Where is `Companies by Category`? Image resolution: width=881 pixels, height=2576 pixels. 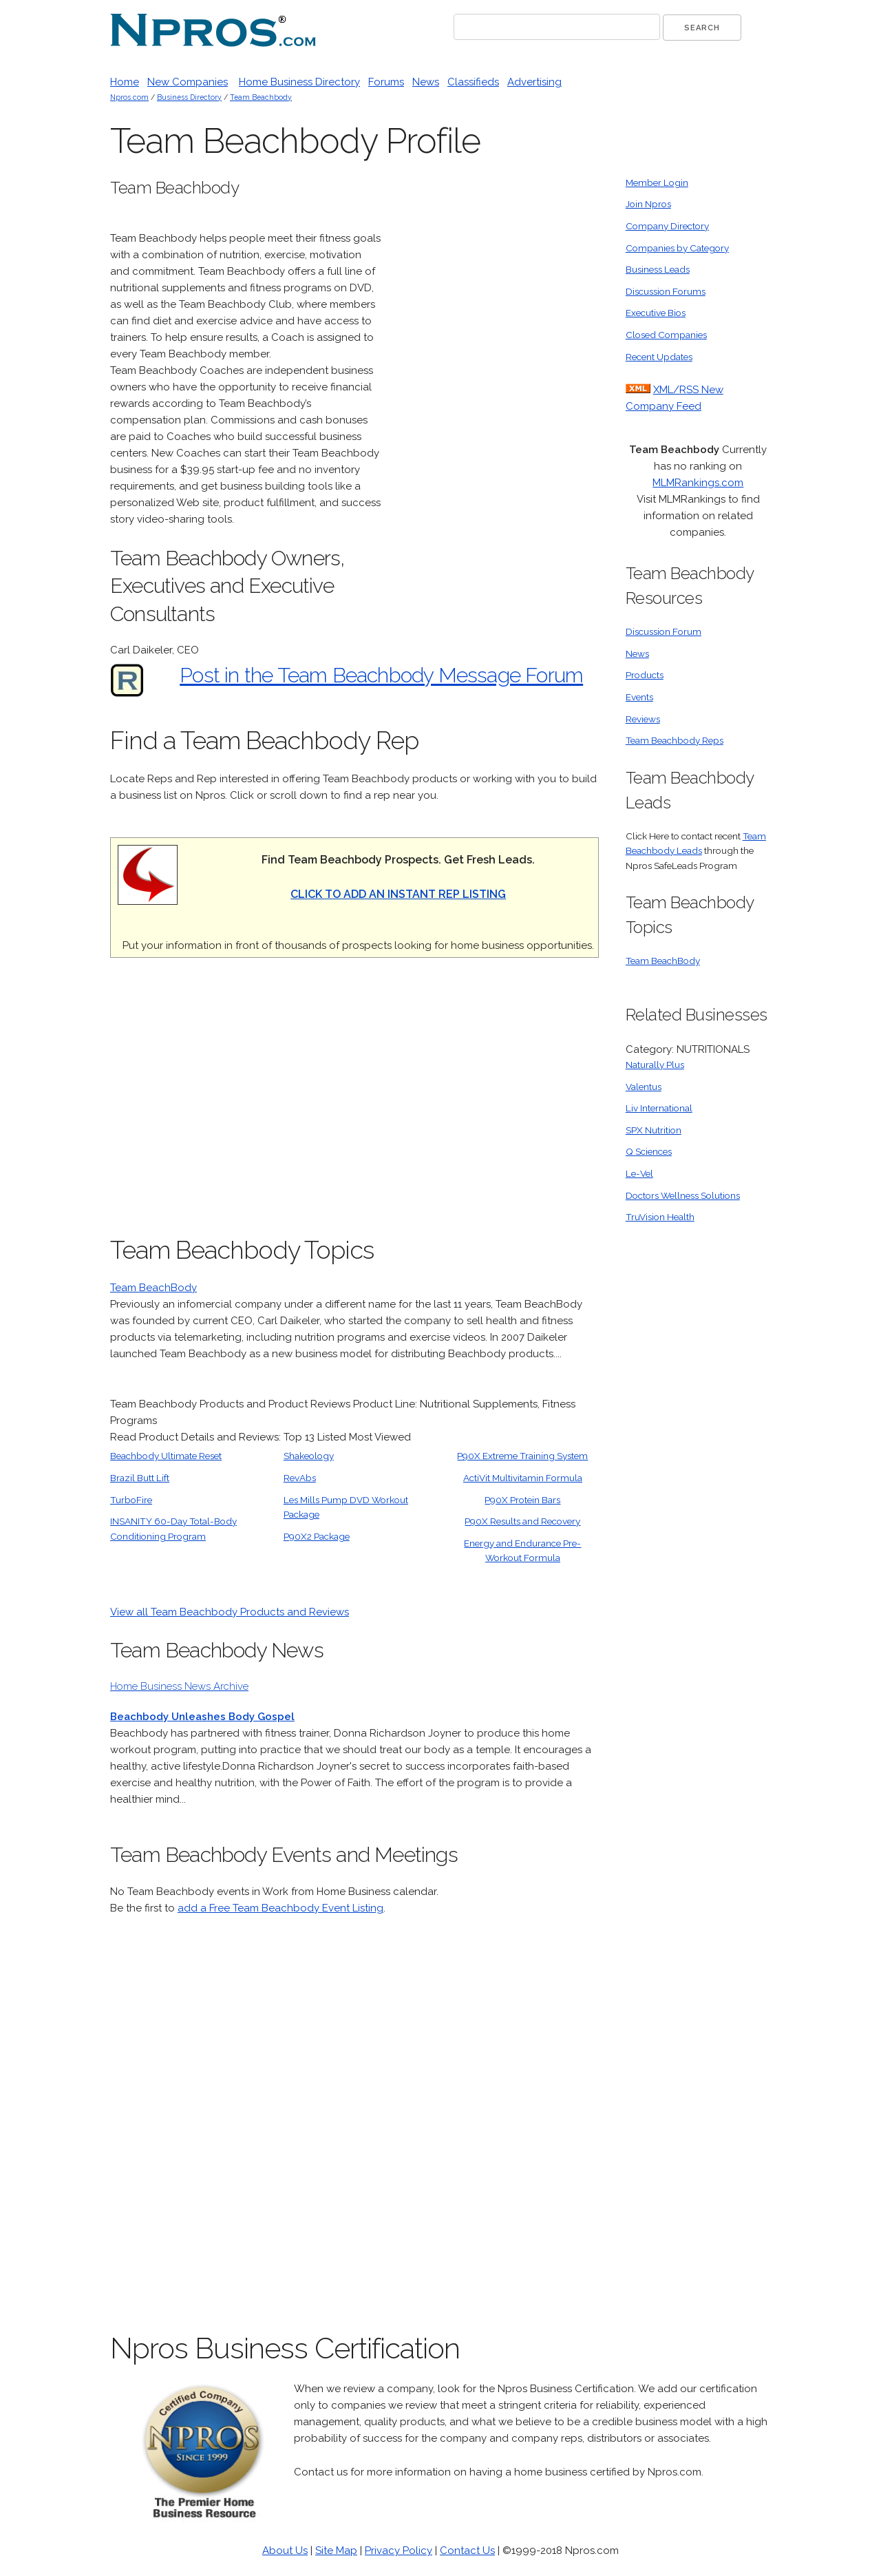
Companies by Category is located at coordinates (677, 247).